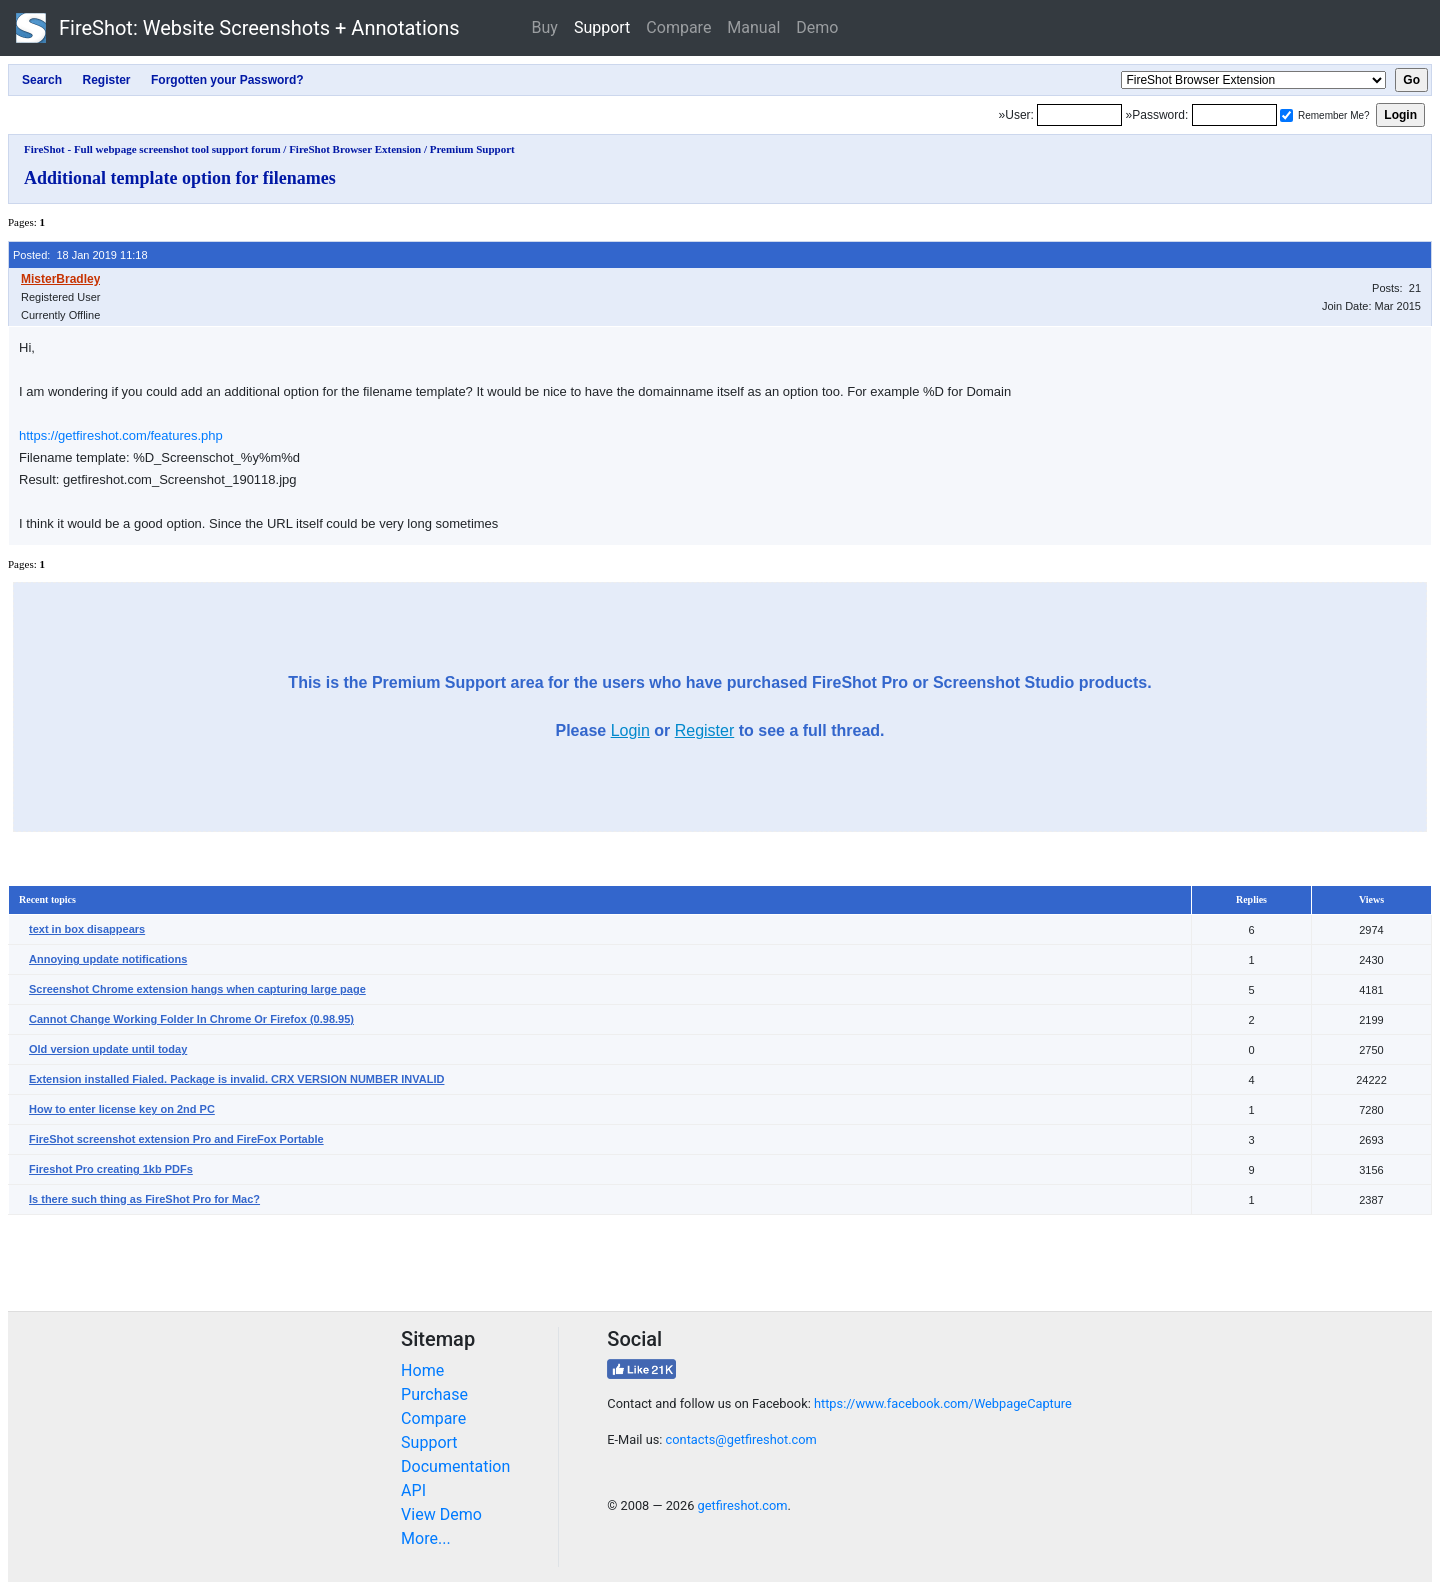 Image resolution: width=1440 pixels, height=1590 pixels. I want to click on Extension installed Fialed. Package is invalid. CRX VERSION NUMBER INVALID, so click(236, 1079).